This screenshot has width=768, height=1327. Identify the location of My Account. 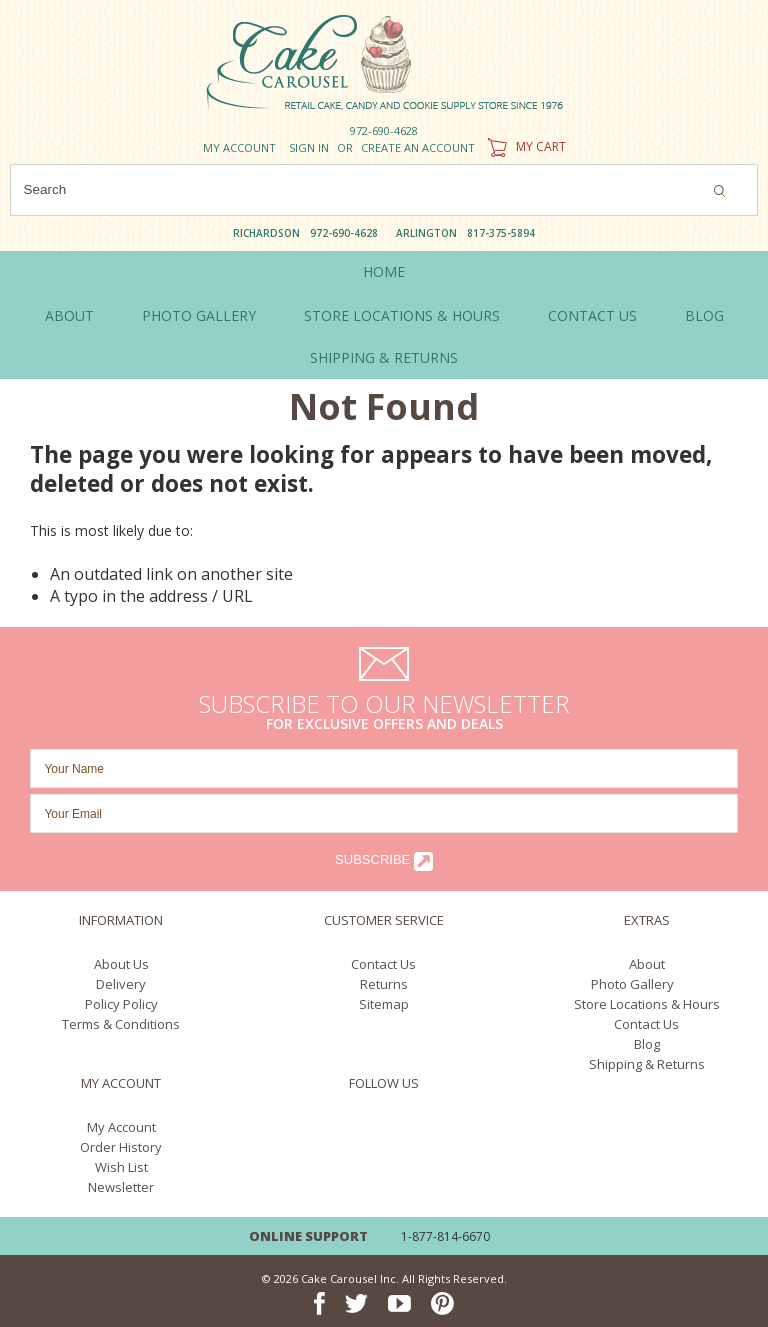
(239, 147).